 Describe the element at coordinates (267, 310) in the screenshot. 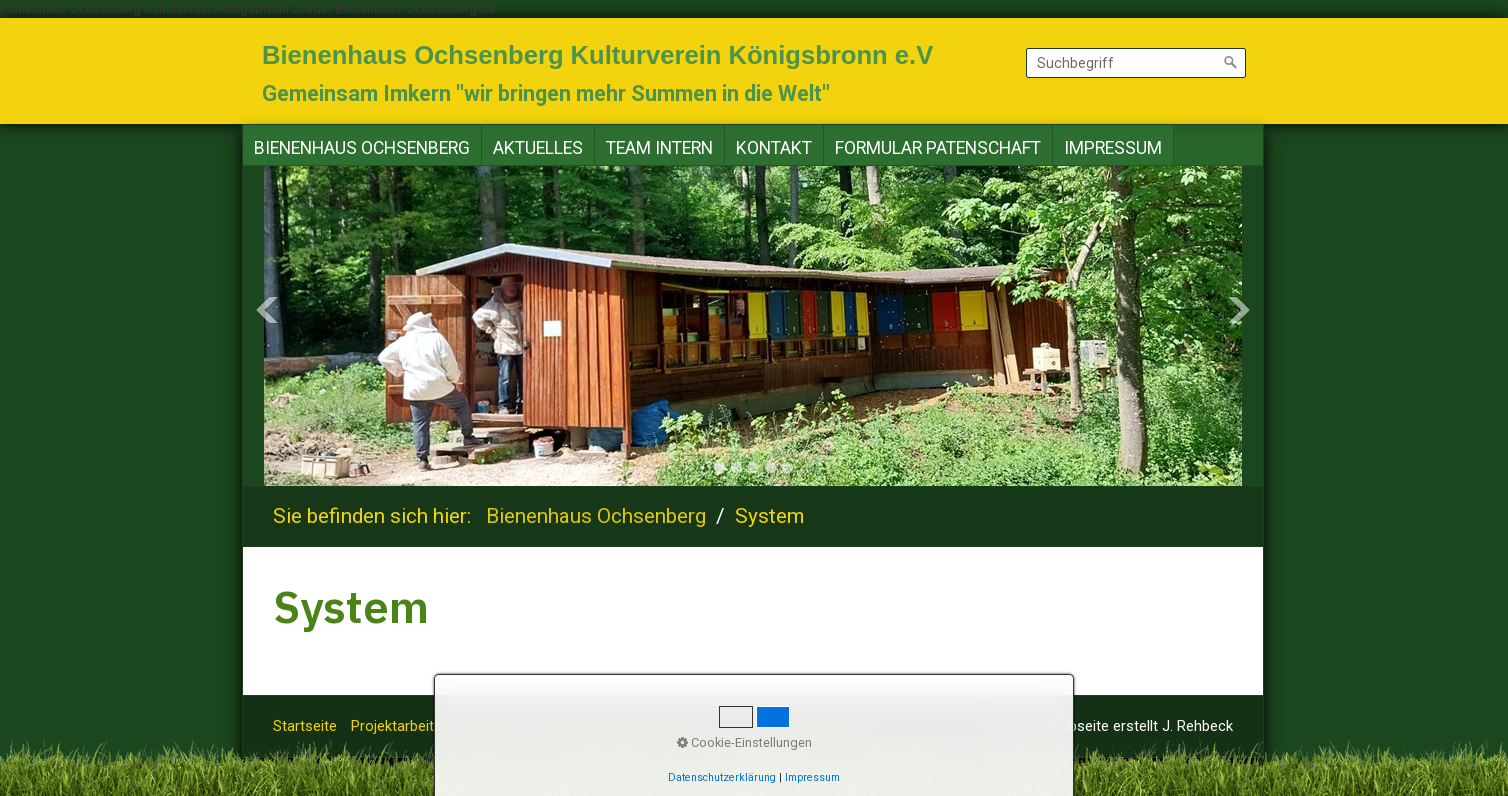

I see `Previous` at that location.